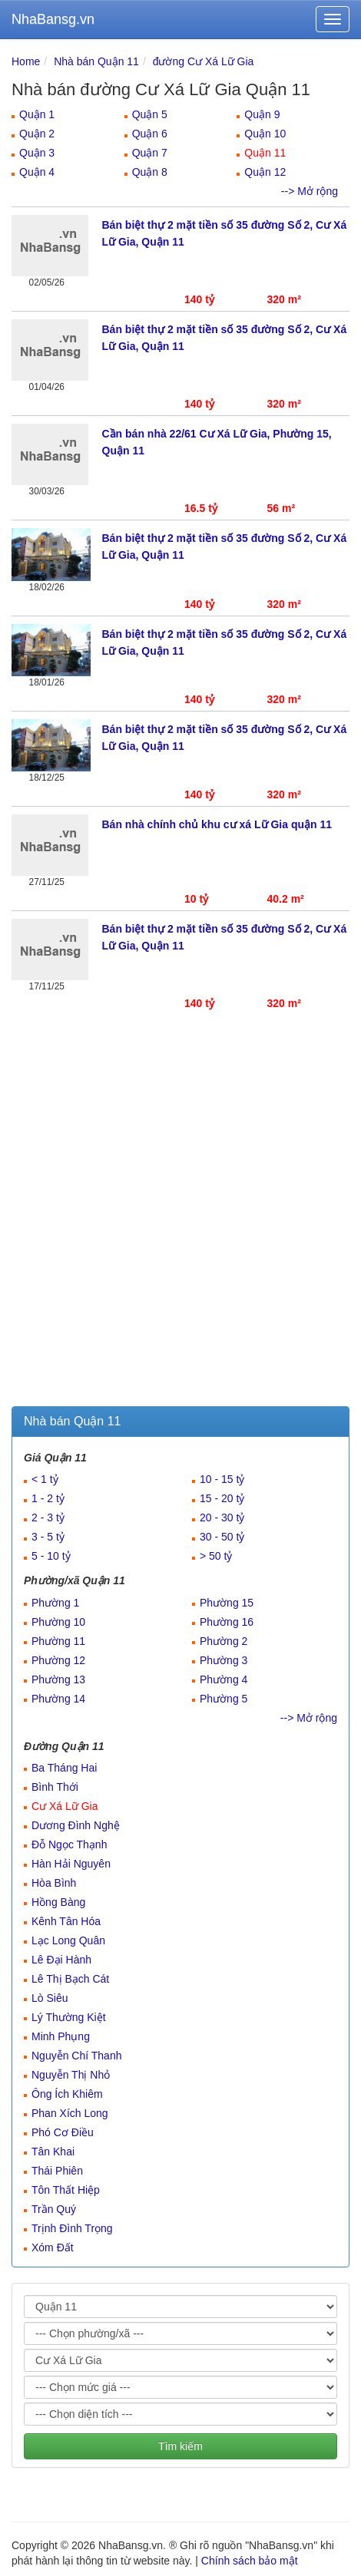 The width and height of the screenshot is (361, 2576). Describe the element at coordinates (37, 172) in the screenshot. I see `Quận 4` at that location.